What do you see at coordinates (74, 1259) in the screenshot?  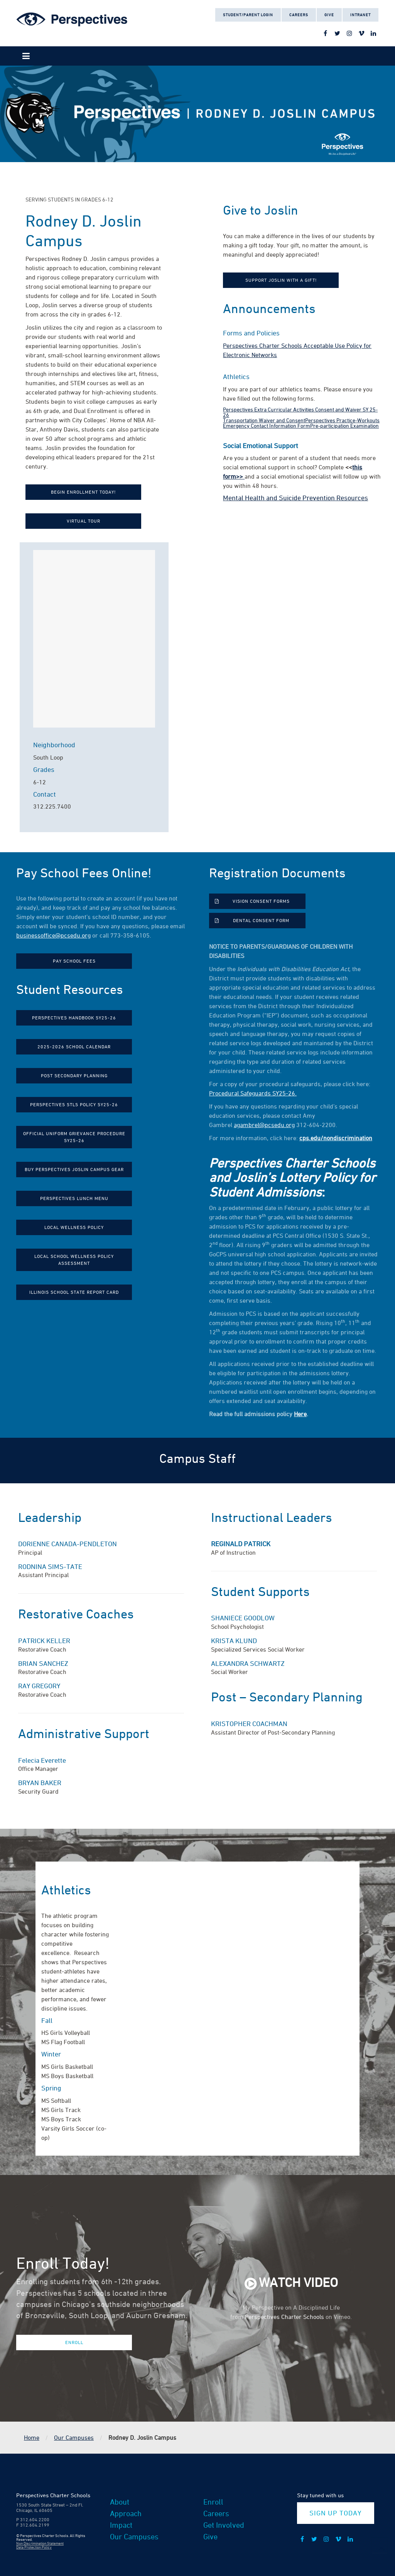 I see `Local School Wellness Policy Assessment` at bounding box center [74, 1259].